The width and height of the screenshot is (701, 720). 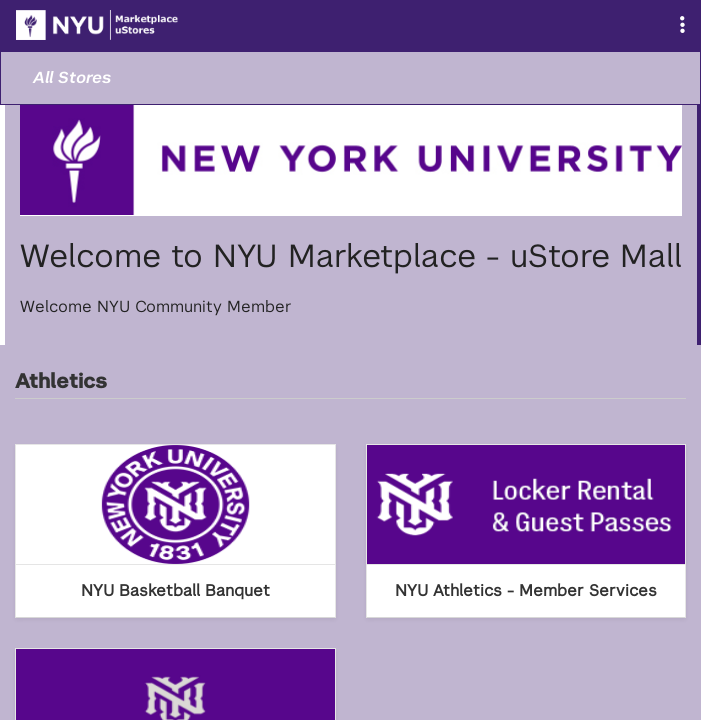 What do you see at coordinates (72, 77) in the screenshot?
I see `All Stores` at bounding box center [72, 77].